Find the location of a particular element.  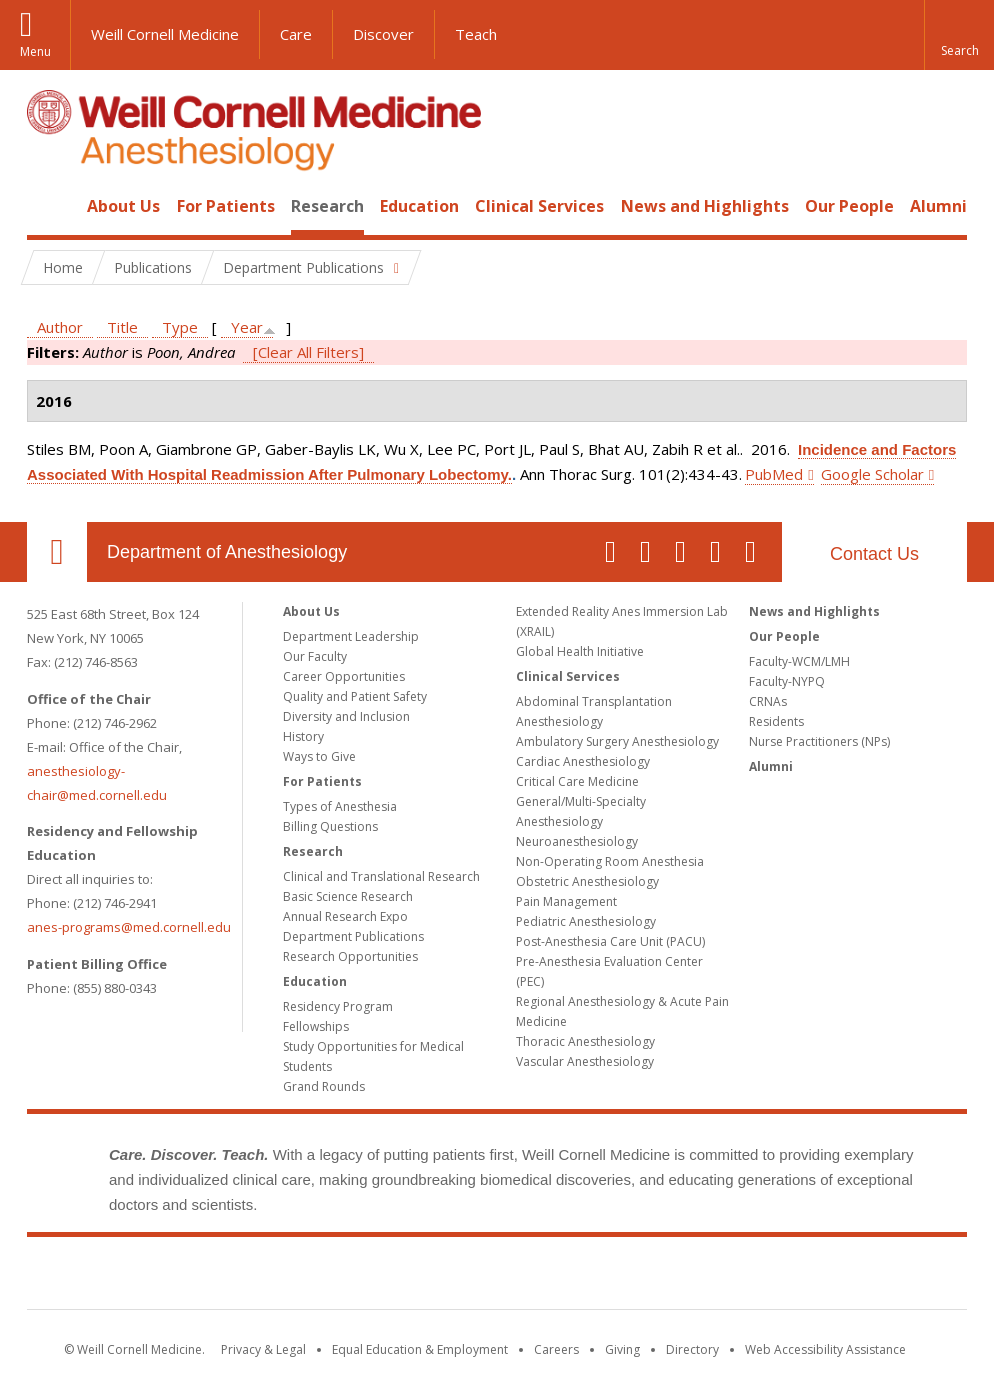

Careers [Go to the WCM Careers site] is located at coordinates (556, 1349).